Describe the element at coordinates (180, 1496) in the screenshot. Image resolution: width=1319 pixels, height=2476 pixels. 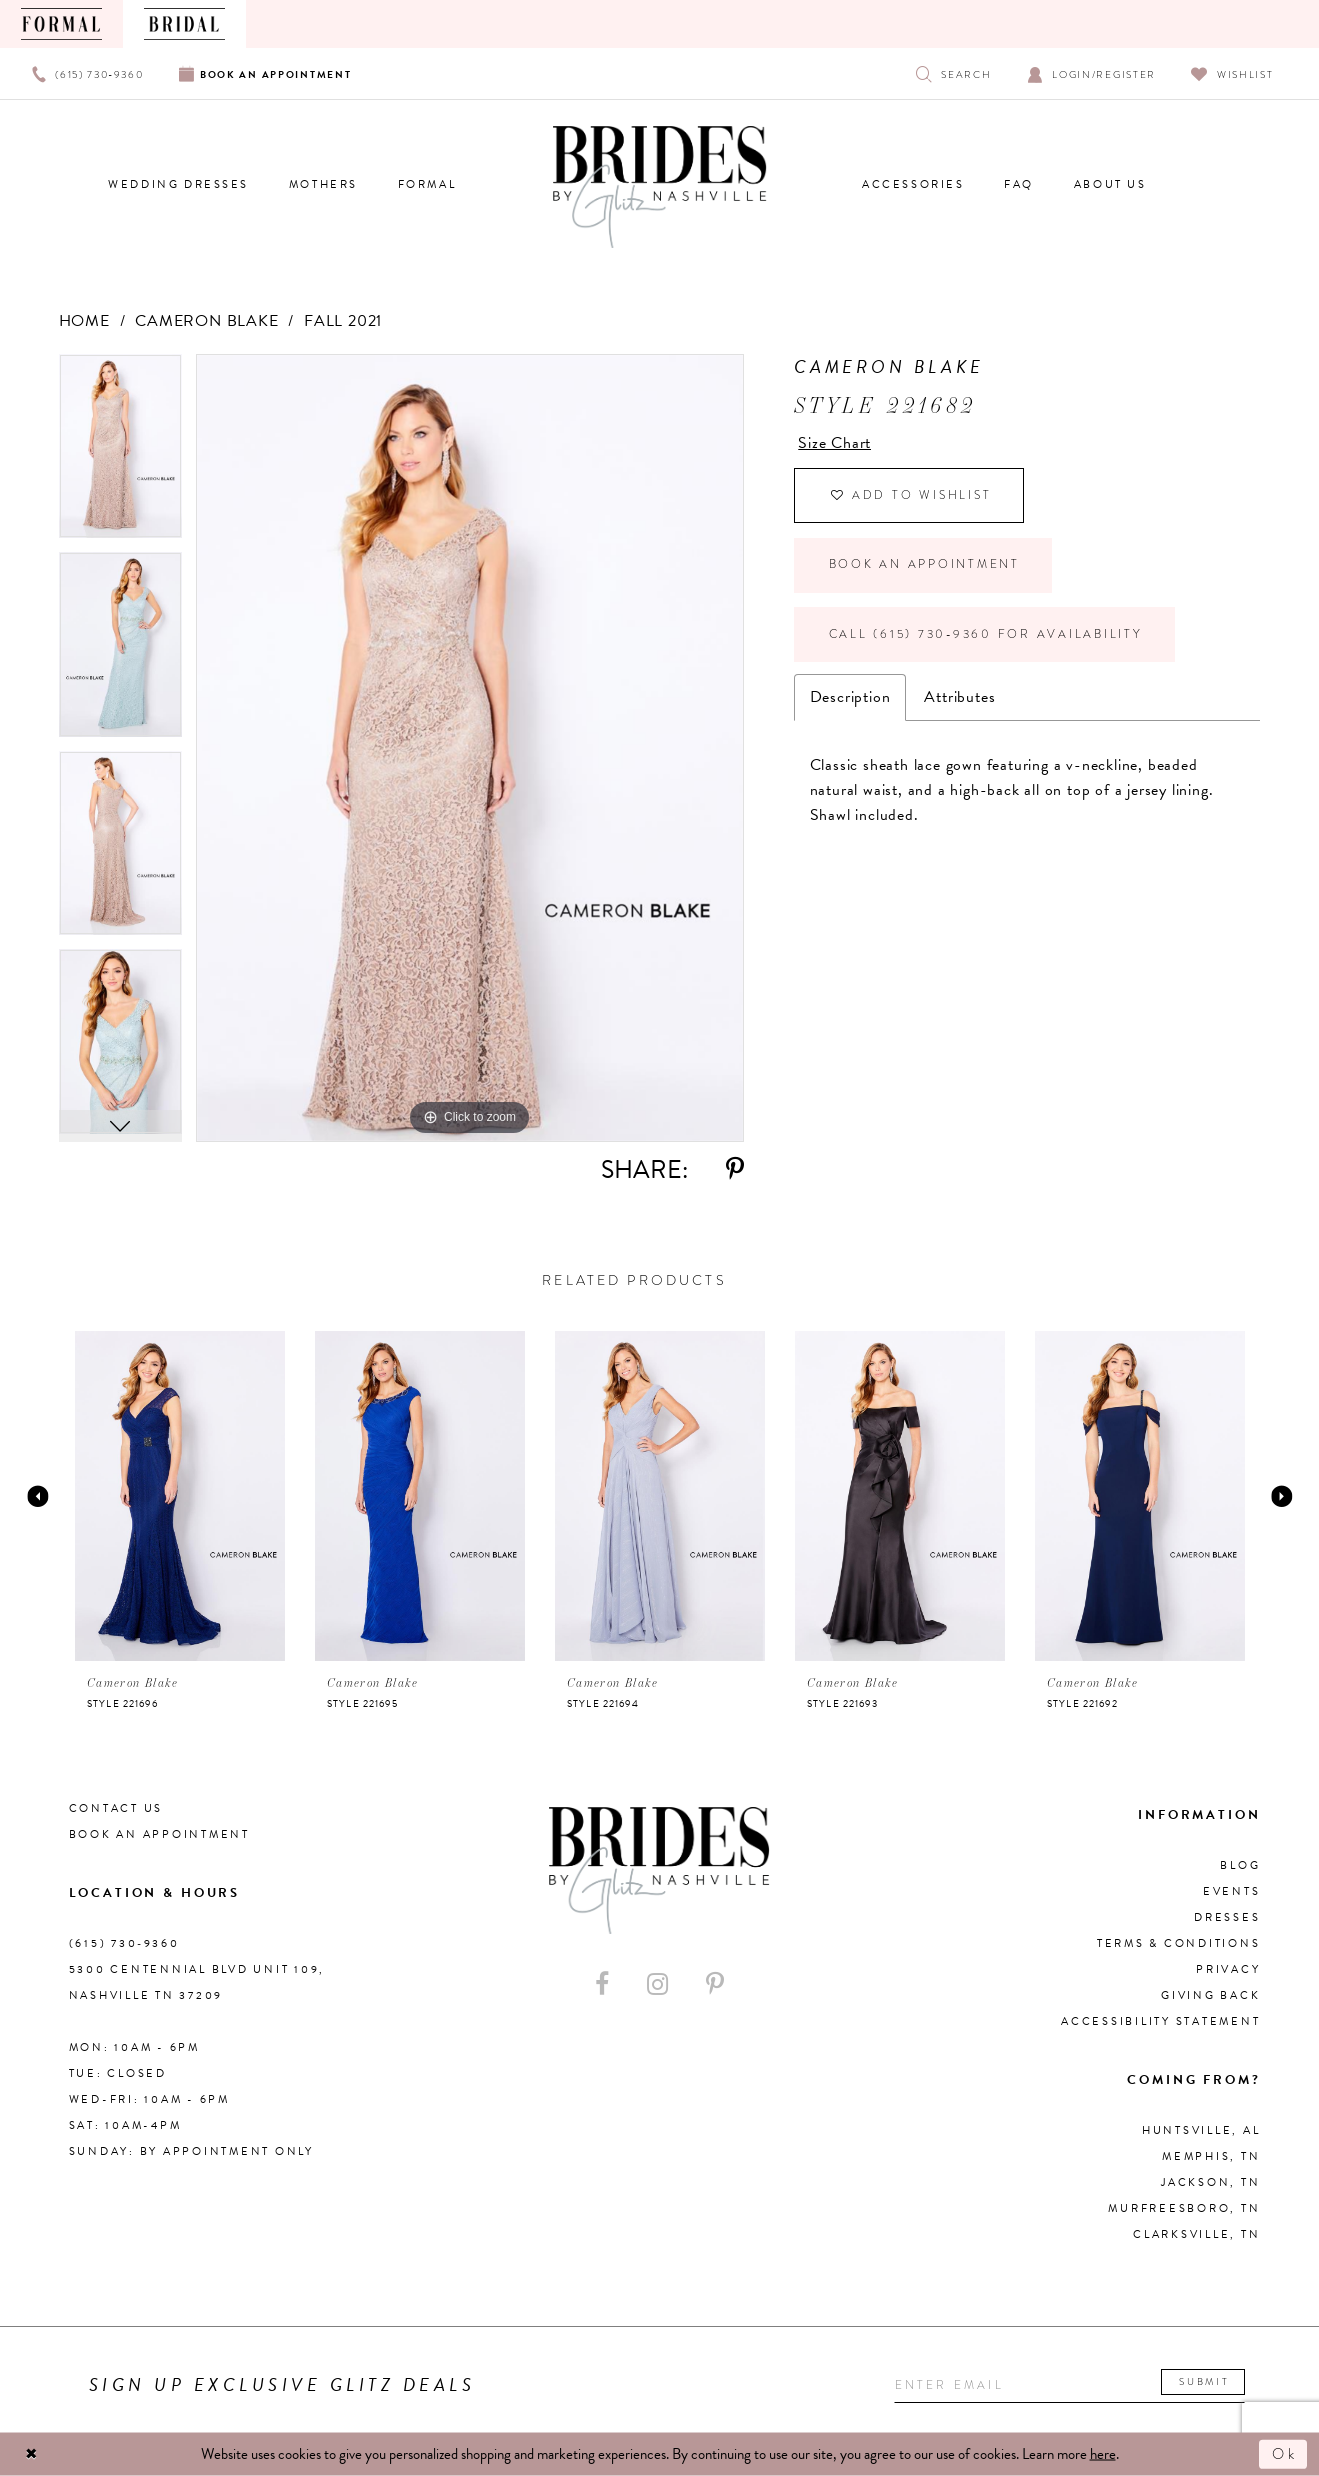
I see `[presentation]` at that location.